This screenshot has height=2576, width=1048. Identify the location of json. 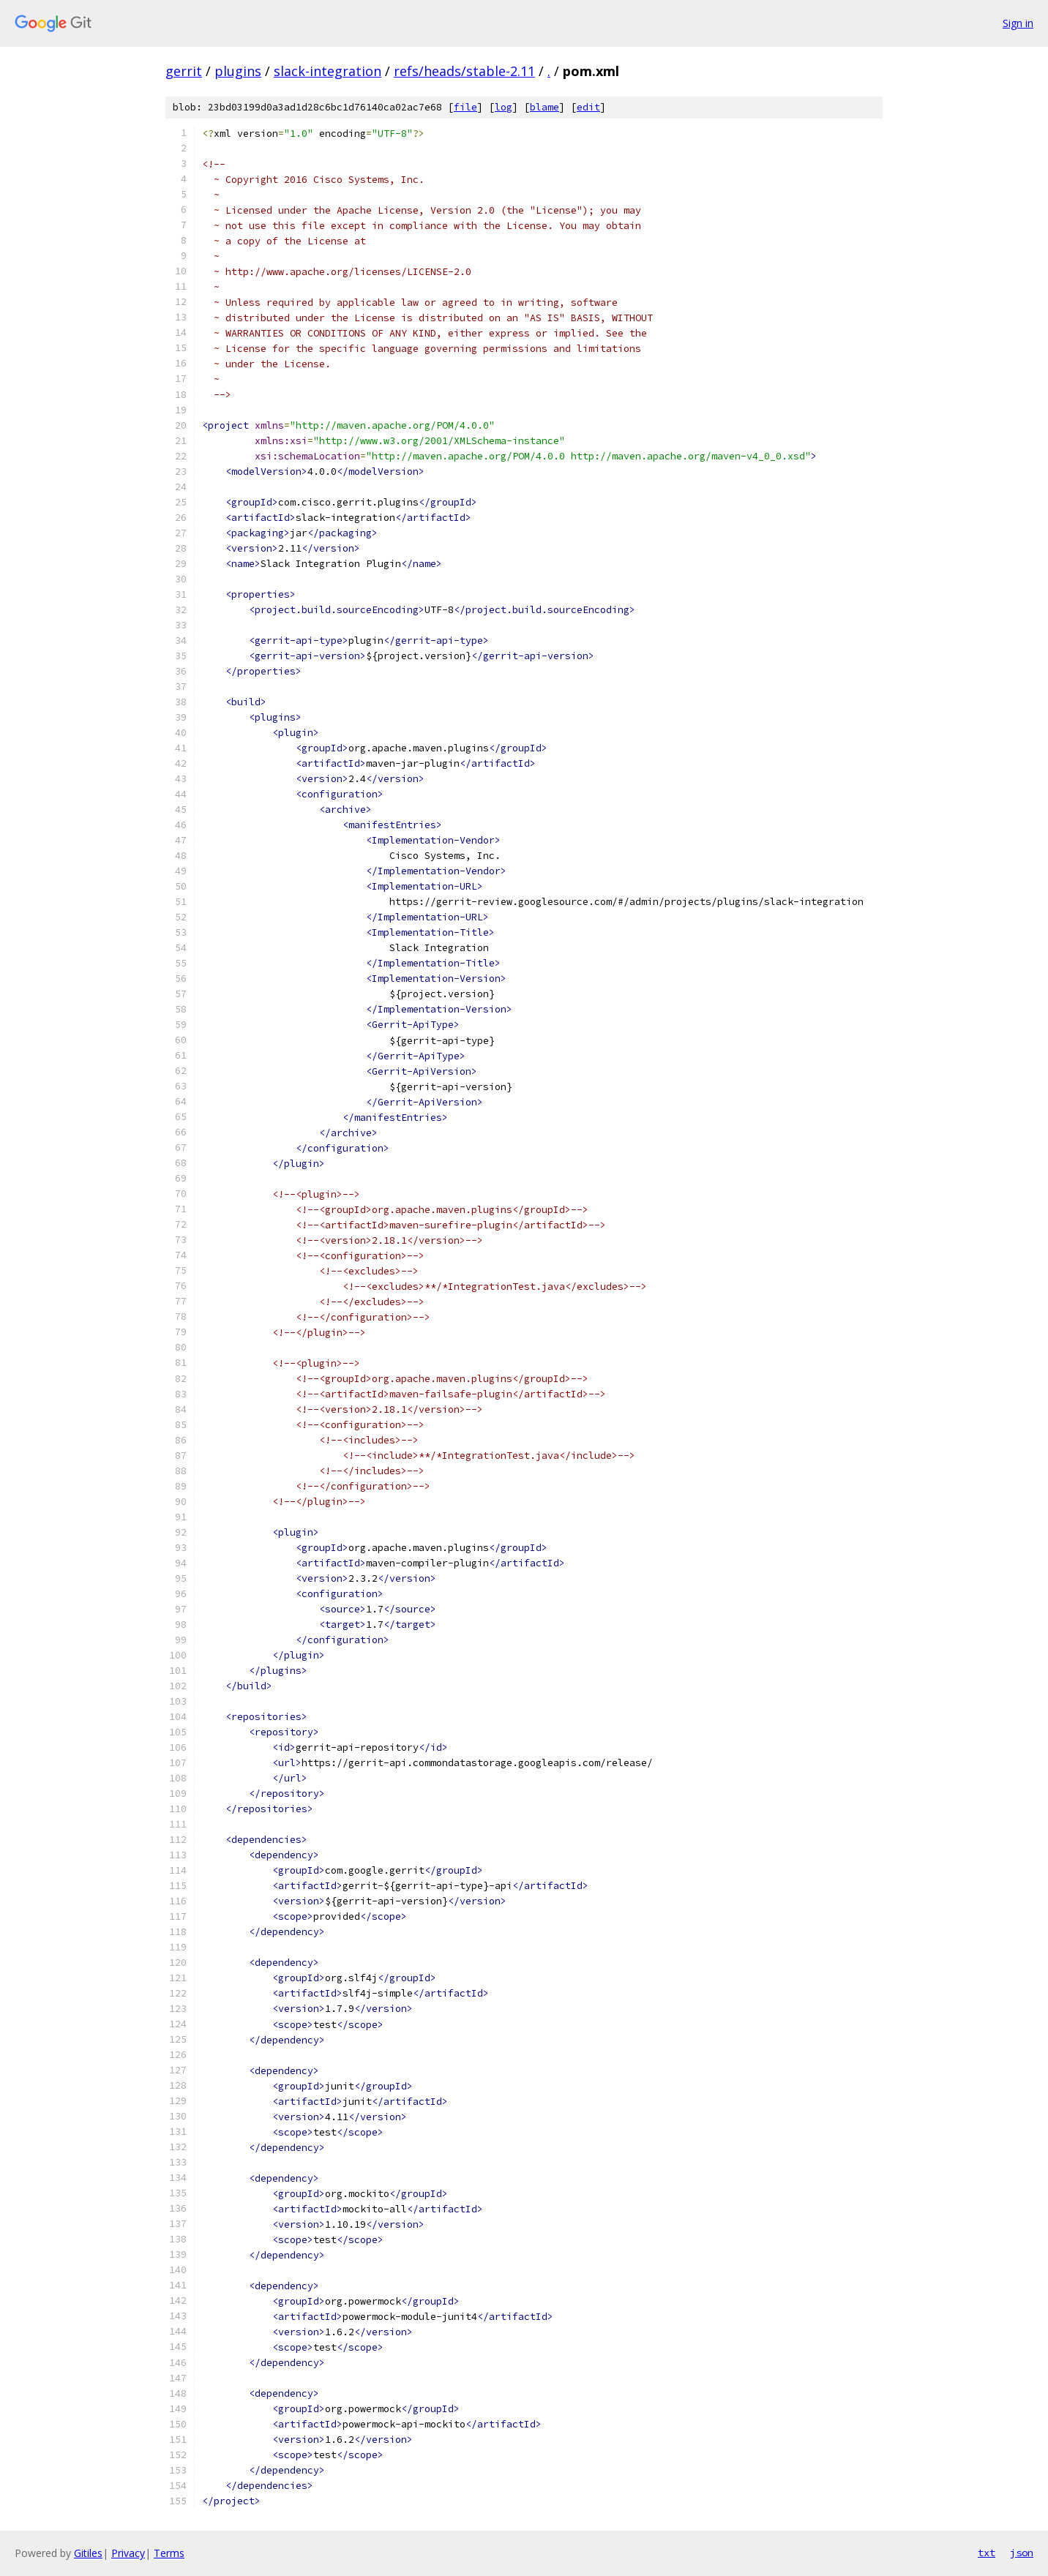
(1021, 2552).